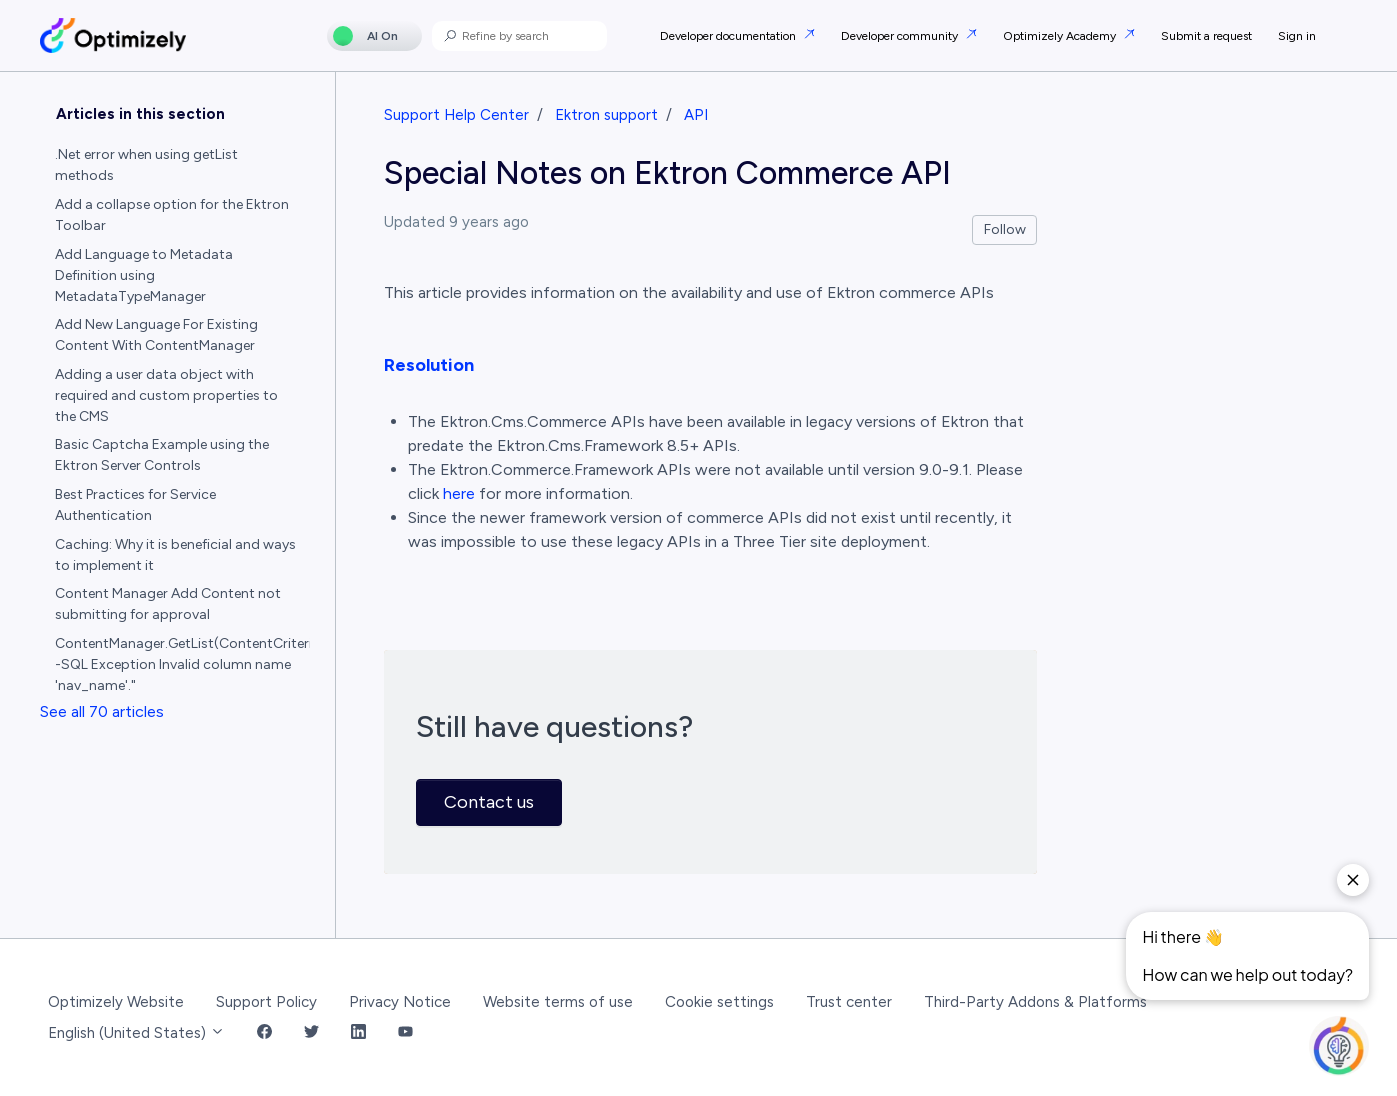 This screenshot has height=1096, width=1397. I want to click on Cookie settings, so click(719, 1002).